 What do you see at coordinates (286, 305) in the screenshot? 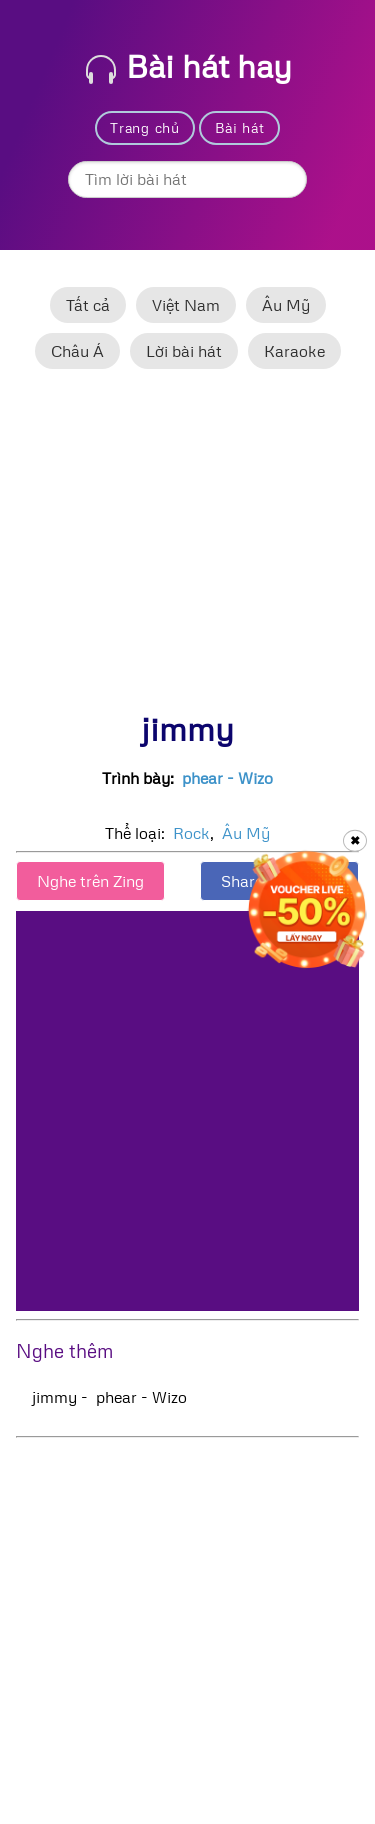
I see `Âu Mỹ` at bounding box center [286, 305].